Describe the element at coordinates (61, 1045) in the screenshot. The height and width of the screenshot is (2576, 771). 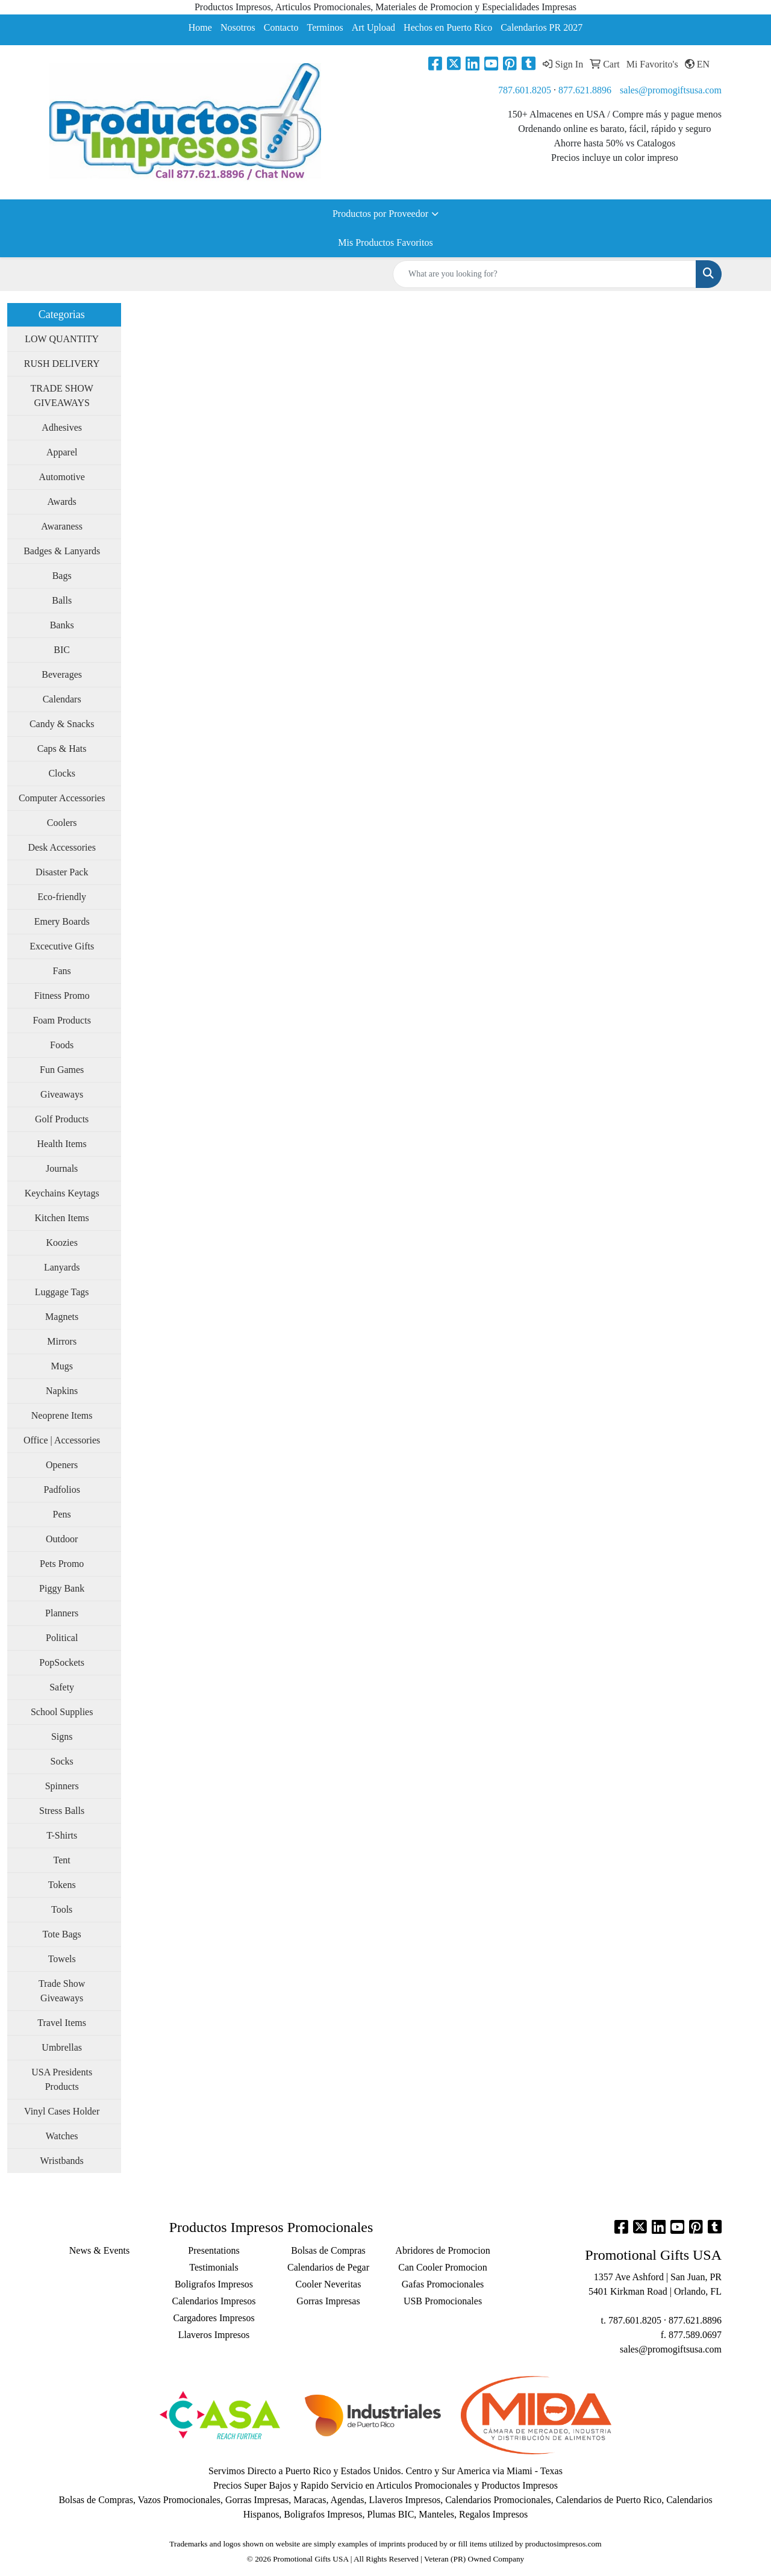
I see `Foods` at that location.